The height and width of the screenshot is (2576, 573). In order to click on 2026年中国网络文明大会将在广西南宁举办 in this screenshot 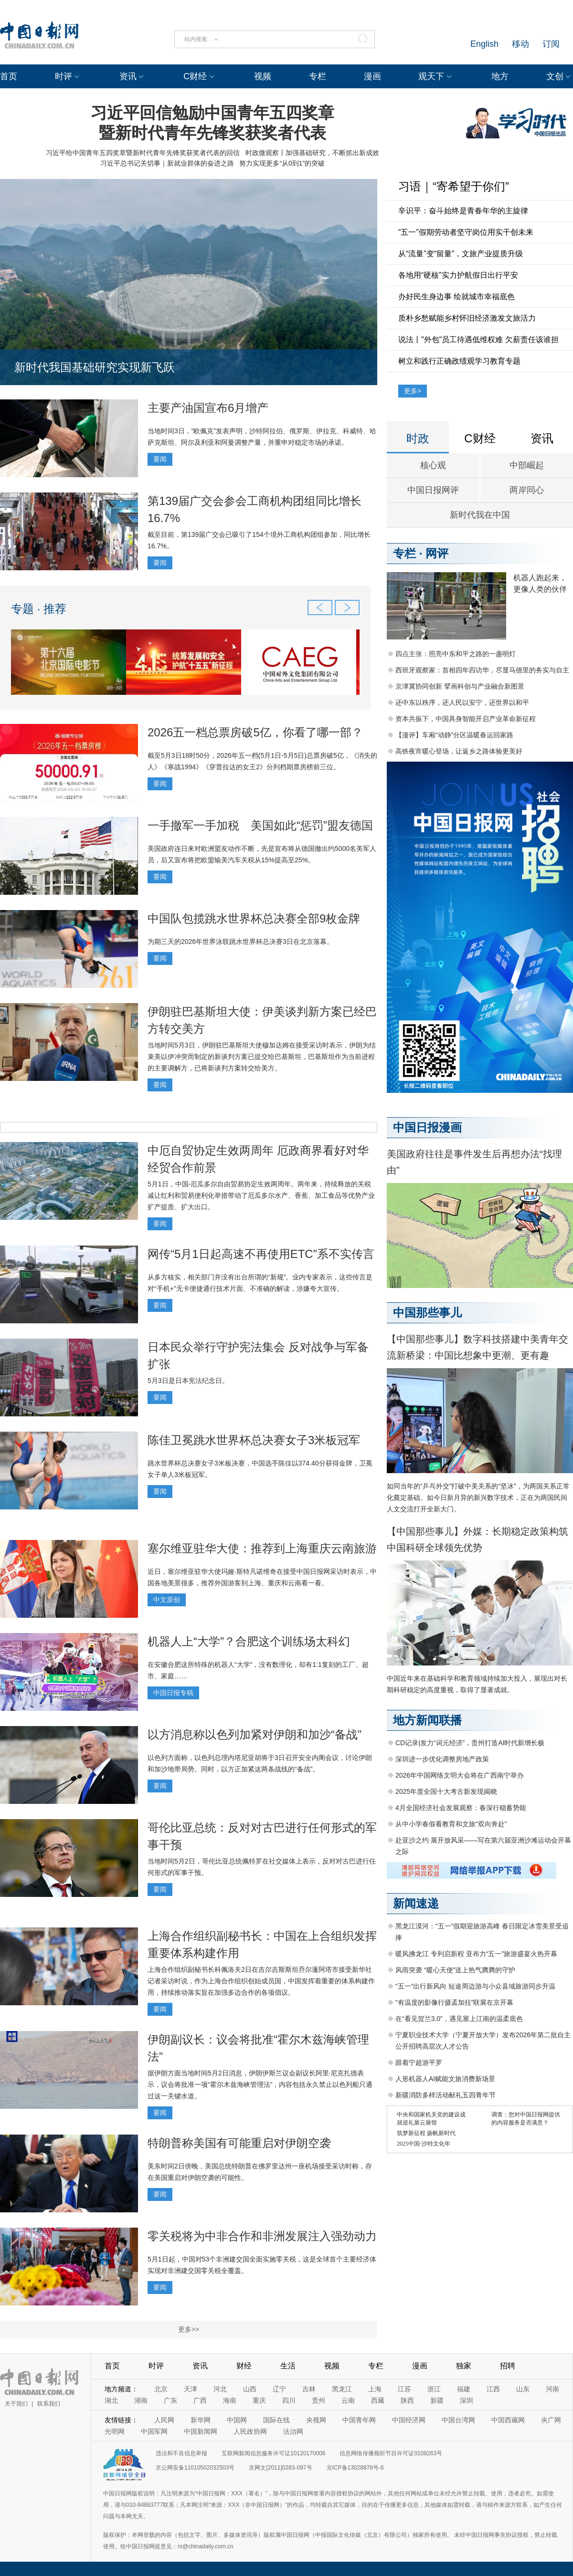, I will do `click(459, 1775)`.